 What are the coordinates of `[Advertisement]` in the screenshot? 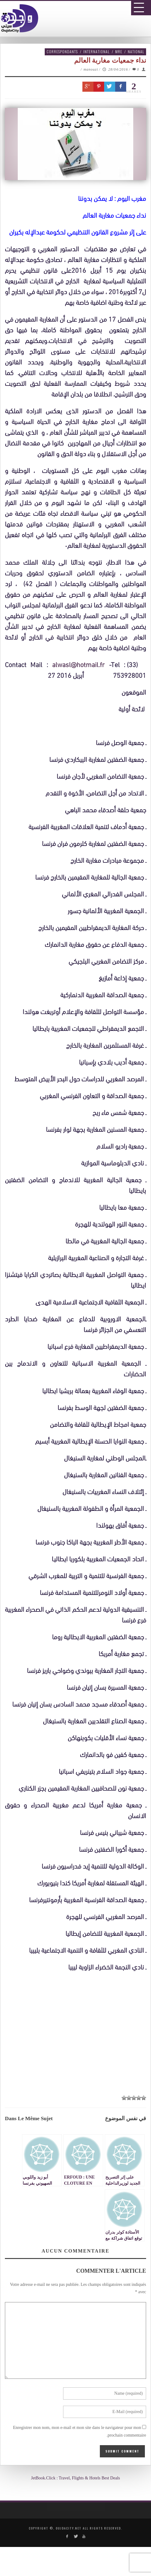 It's located at (77, 2212).